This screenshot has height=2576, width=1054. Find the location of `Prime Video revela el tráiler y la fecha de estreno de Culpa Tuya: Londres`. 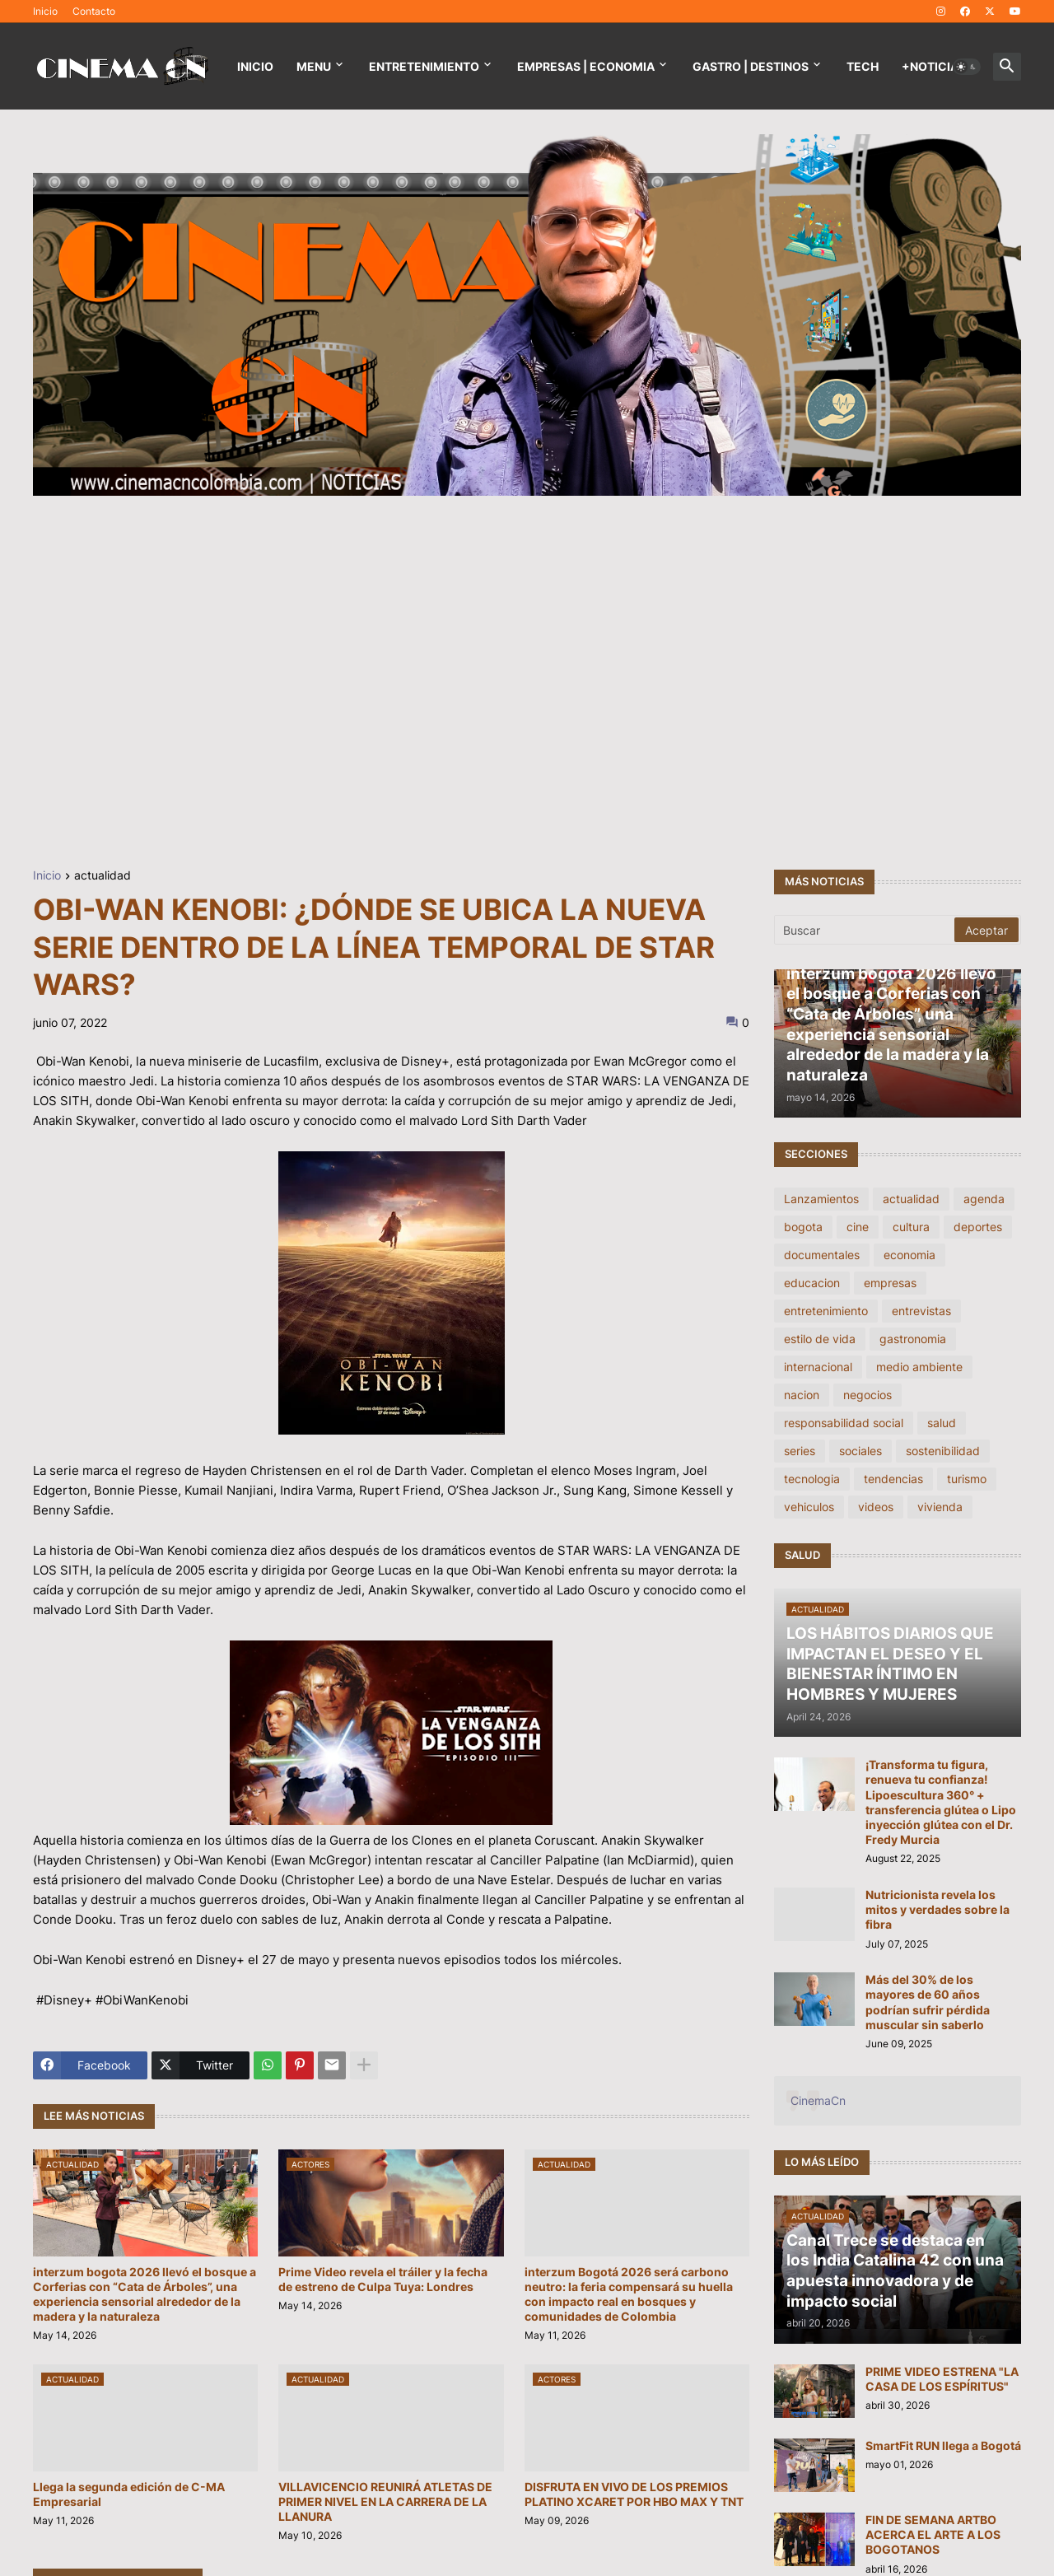

Prime Video revela el tráiler y la fecha de estreno de Culpa Tuya: Londres is located at coordinates (382, 2279).